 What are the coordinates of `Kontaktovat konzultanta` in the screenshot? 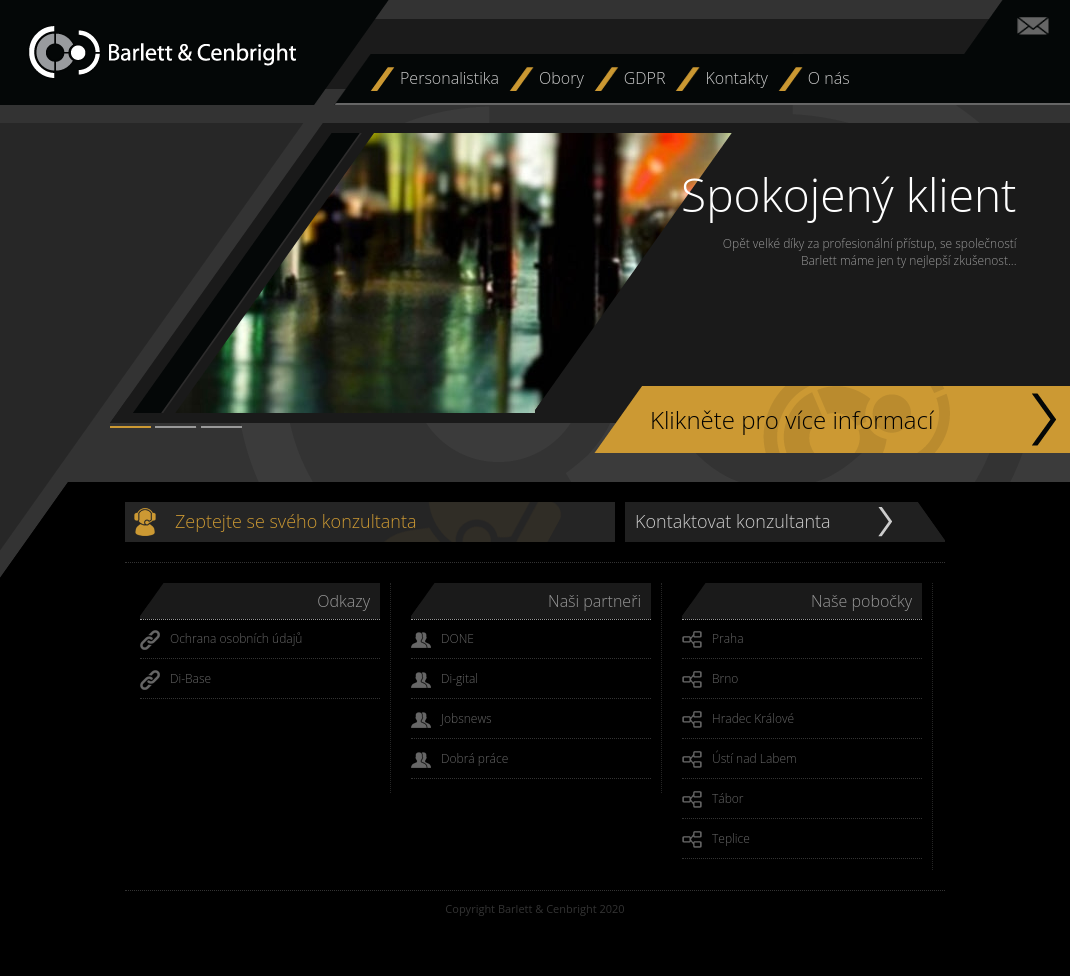 It's located at (733, 521).